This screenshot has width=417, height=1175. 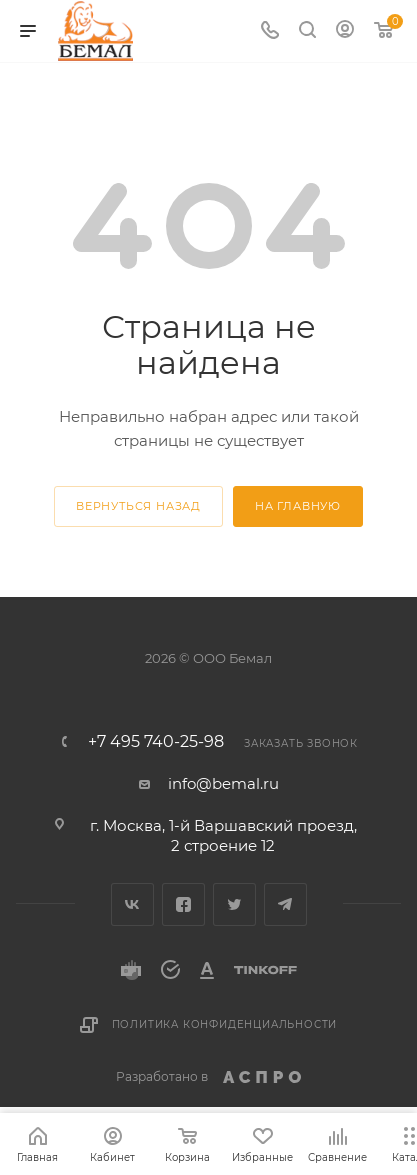 I want to click on +7 495 740-25-98, so click(x=156, y=742).